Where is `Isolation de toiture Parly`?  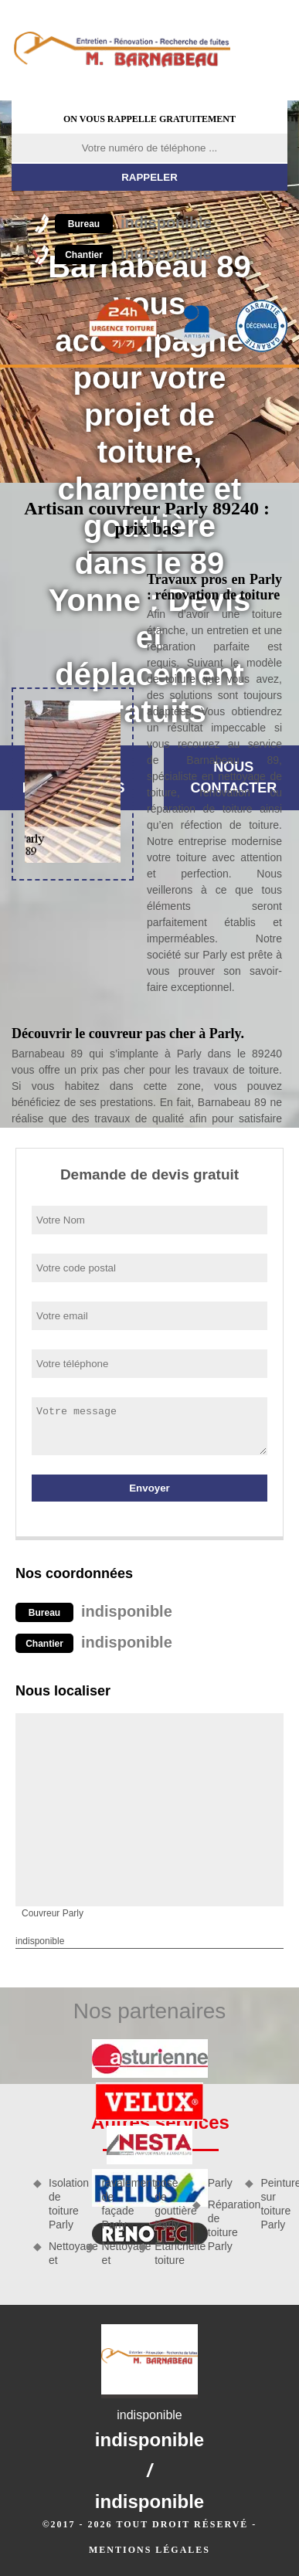 Isolation de toiture Parly is located at coordinates (62, 2204).